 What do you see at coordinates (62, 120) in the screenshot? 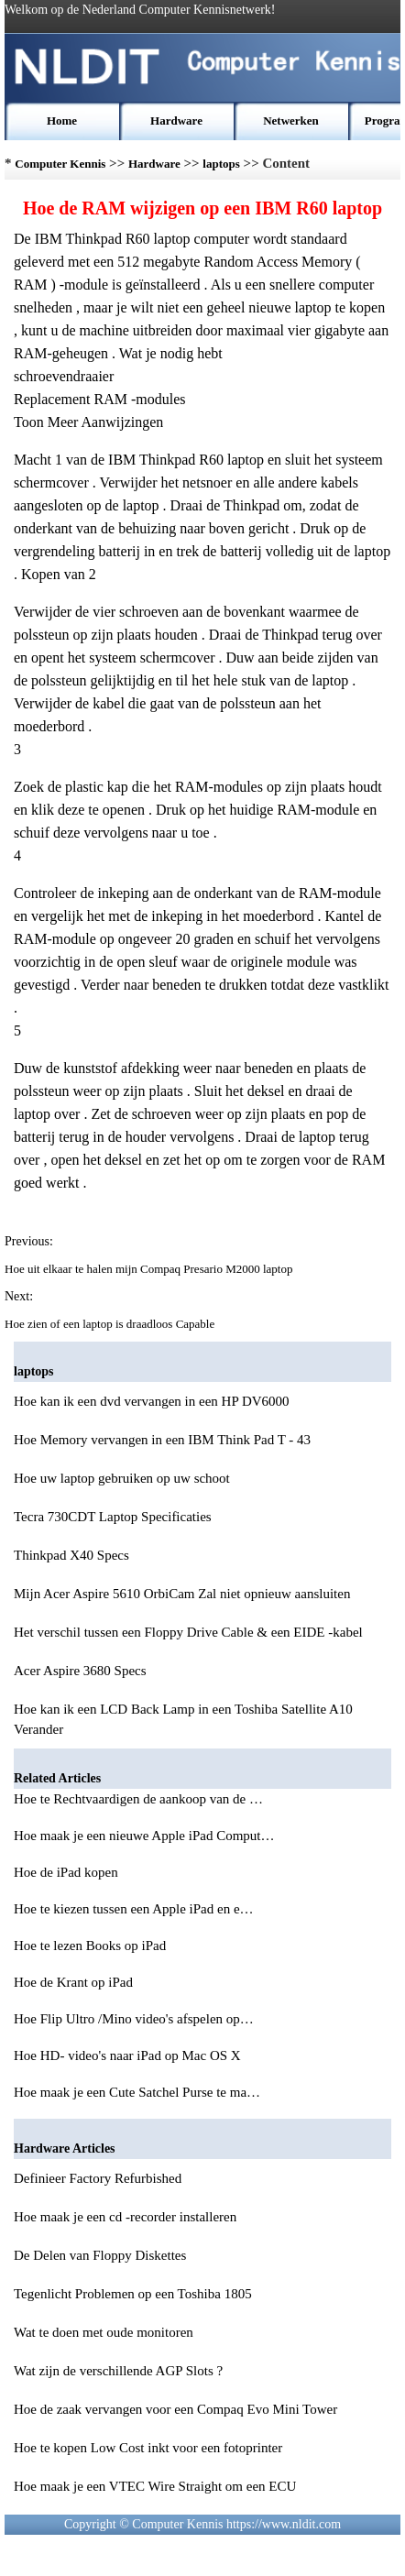
I see `Home` at bounding box center [62, 120].